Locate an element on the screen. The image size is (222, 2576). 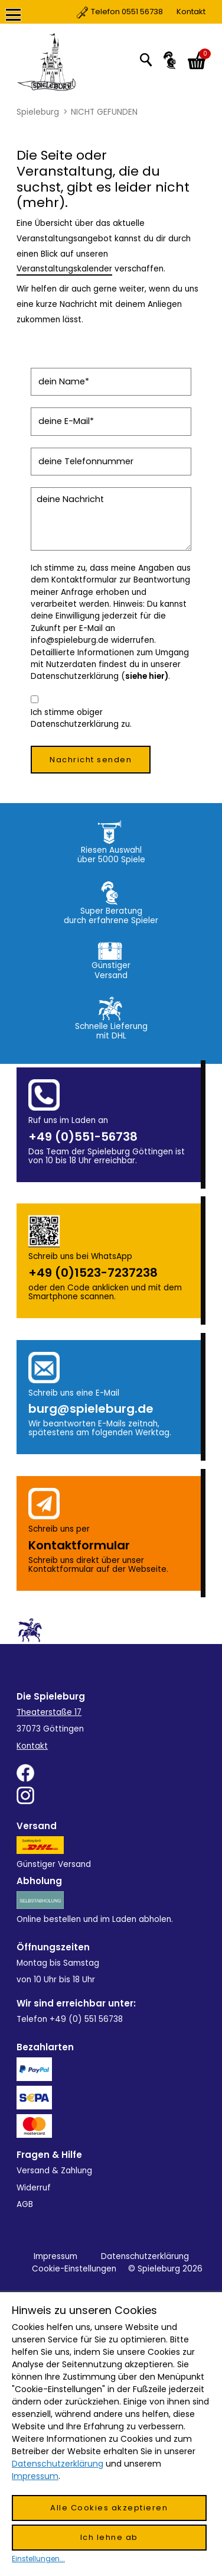
AGB is located at coordinates (25, 2204).